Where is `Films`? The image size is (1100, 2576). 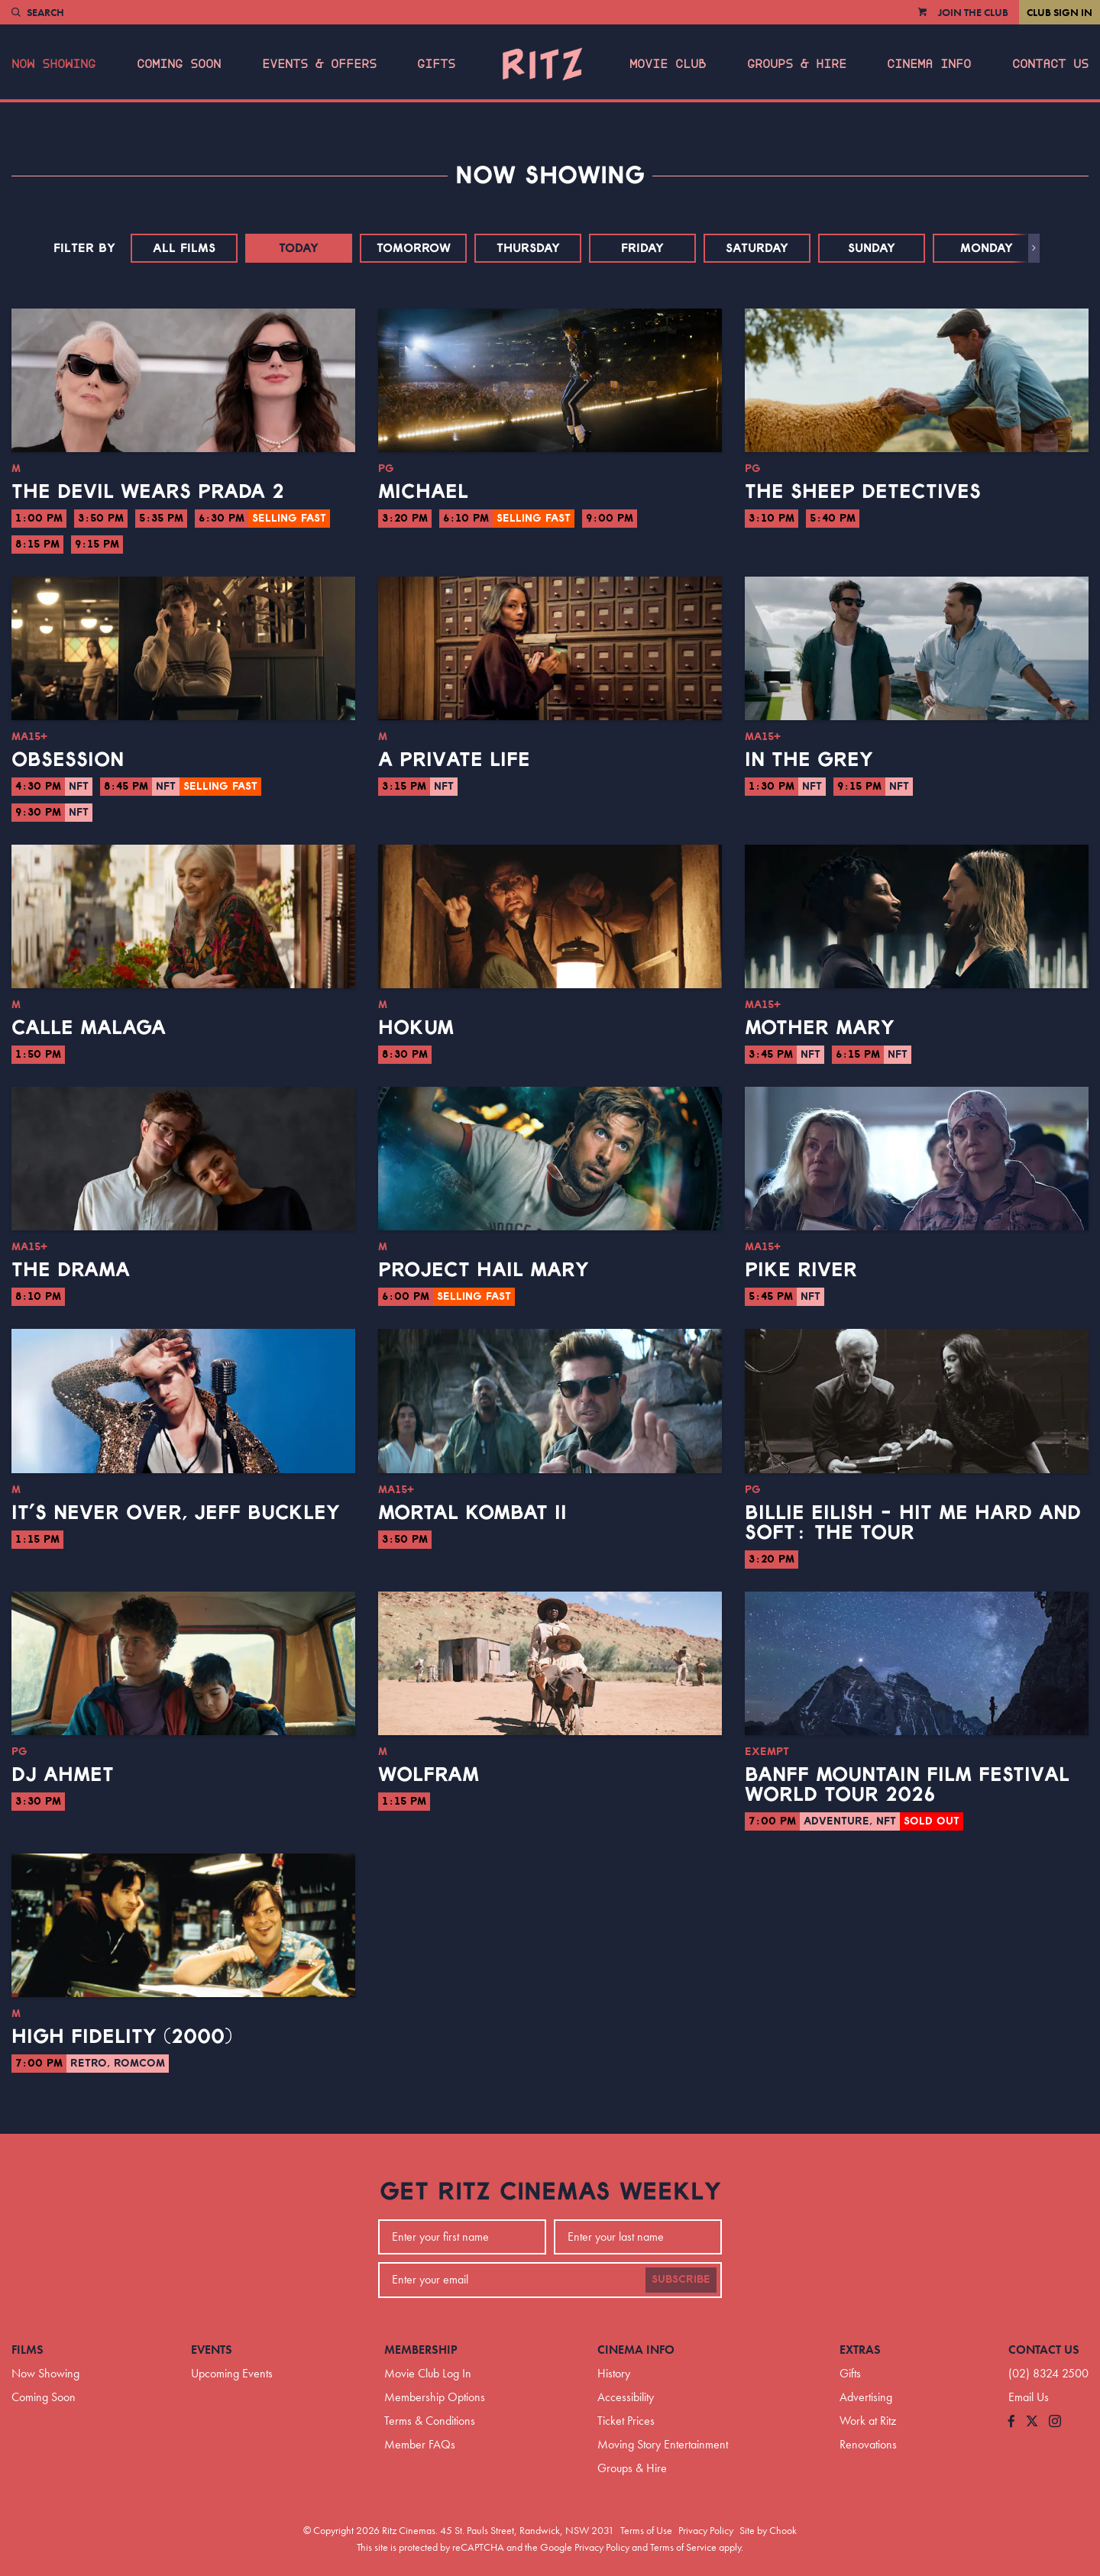 Films is located at coordinates (27, 2350).